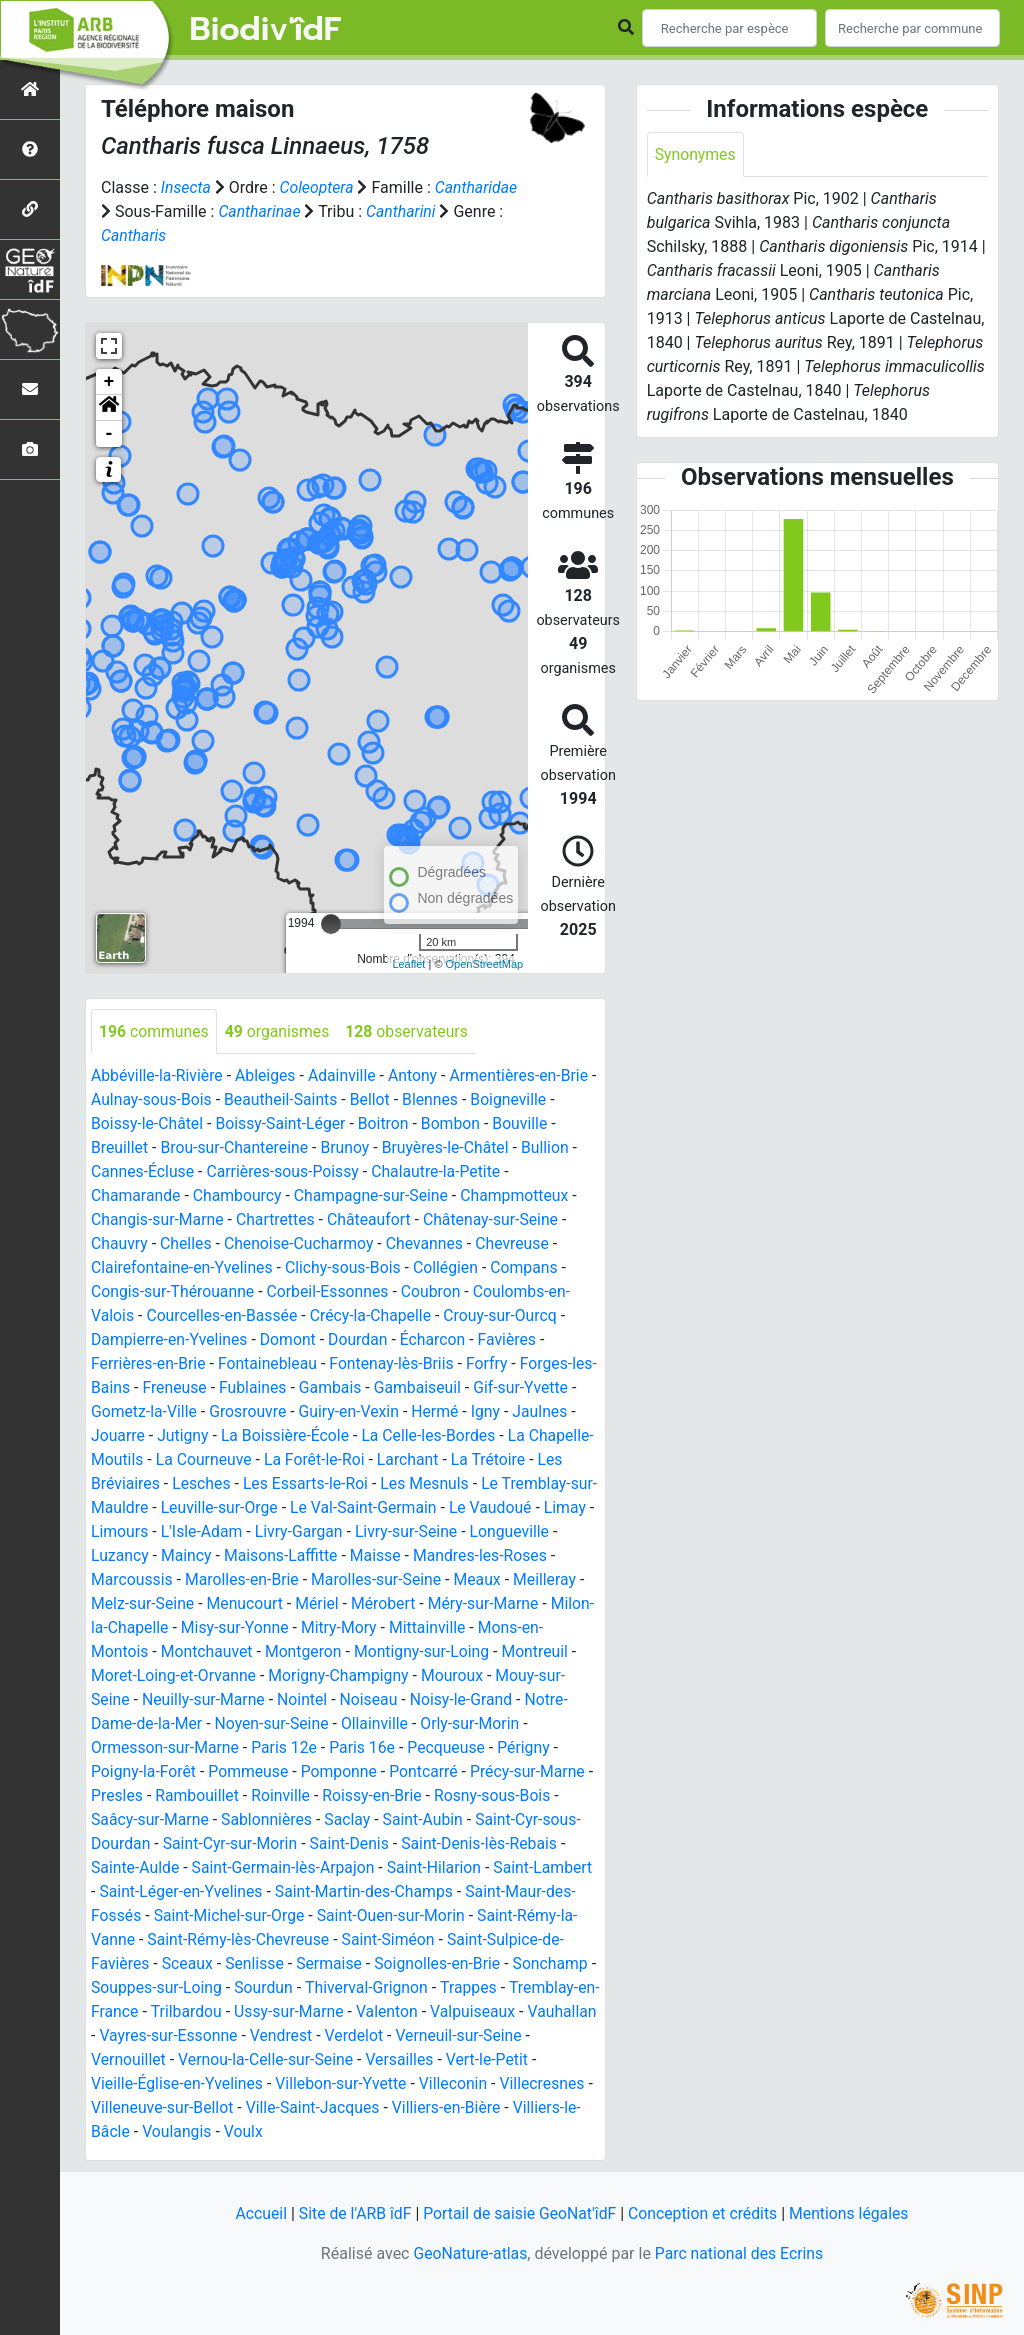  What do you see at coordinates (521, 1196) in the screenshot?
I see `Champmotteux` at bounding box center [521, 1196].